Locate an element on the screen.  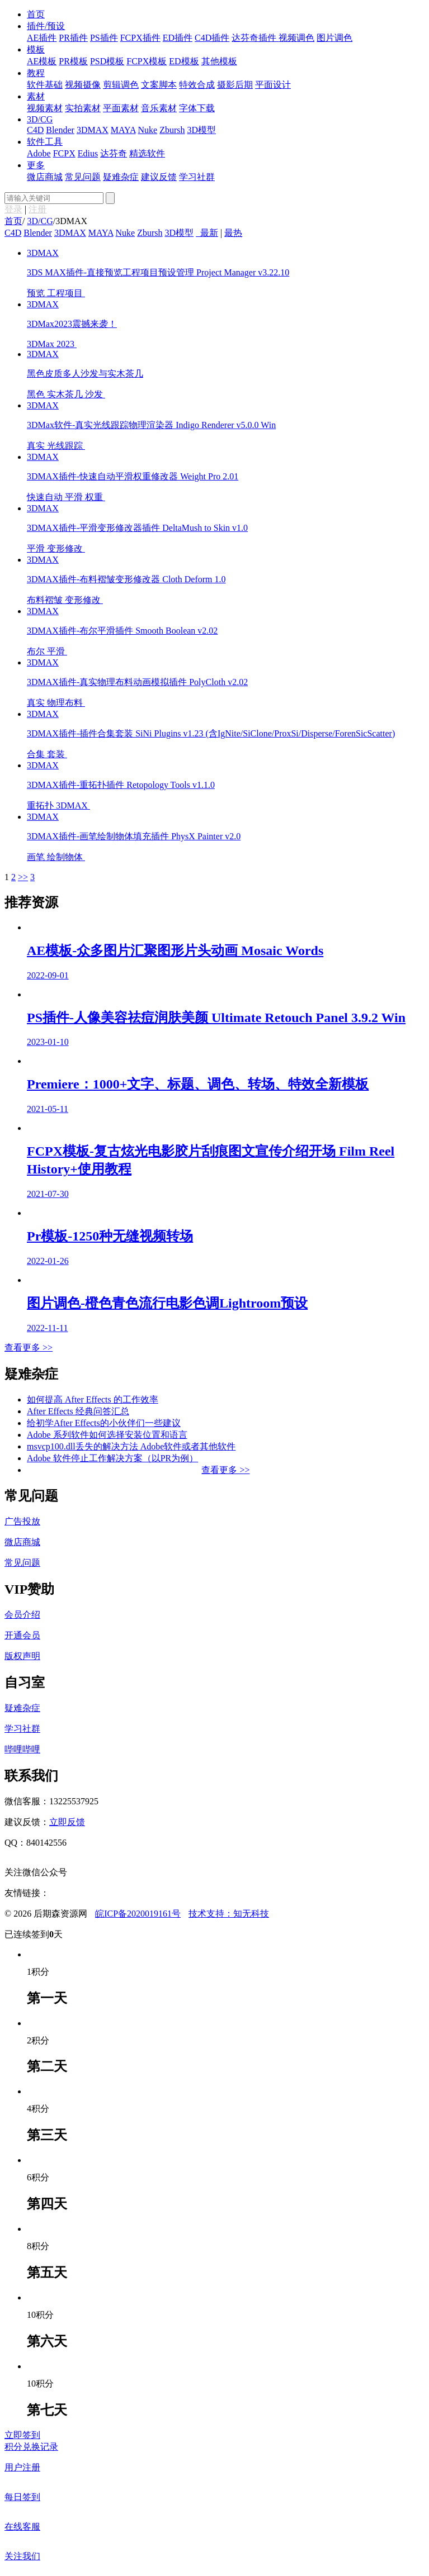
PR模板 is located at coordinates (73, 61).